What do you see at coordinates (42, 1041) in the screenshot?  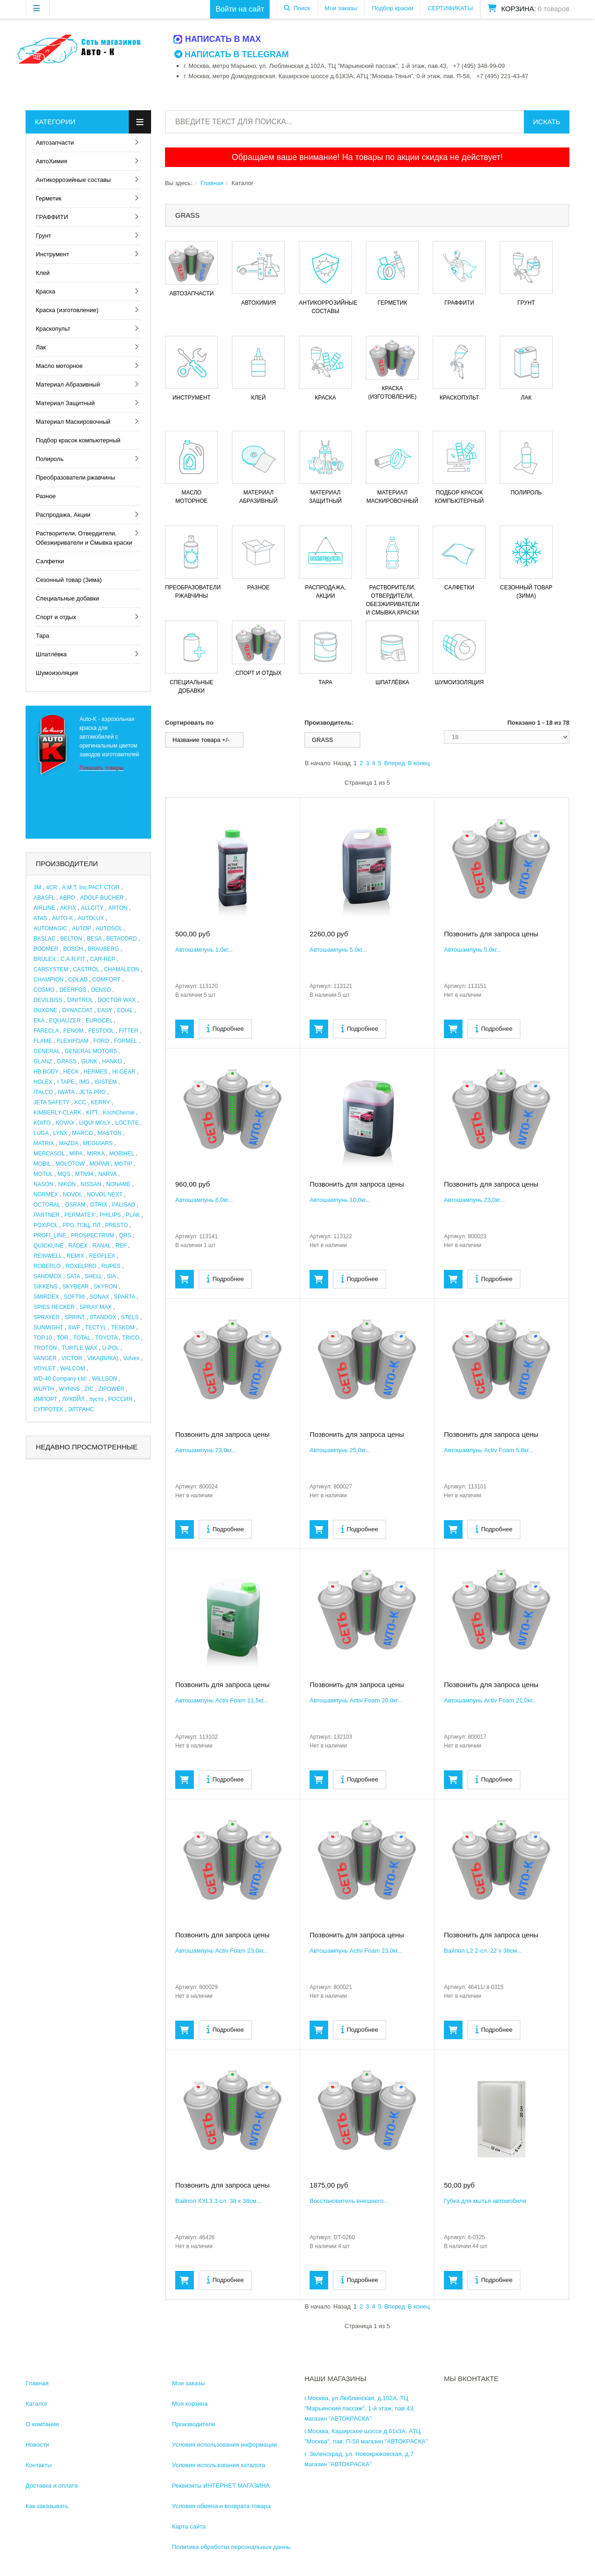 I see `FLAME` at bounding box center [42, 1041].